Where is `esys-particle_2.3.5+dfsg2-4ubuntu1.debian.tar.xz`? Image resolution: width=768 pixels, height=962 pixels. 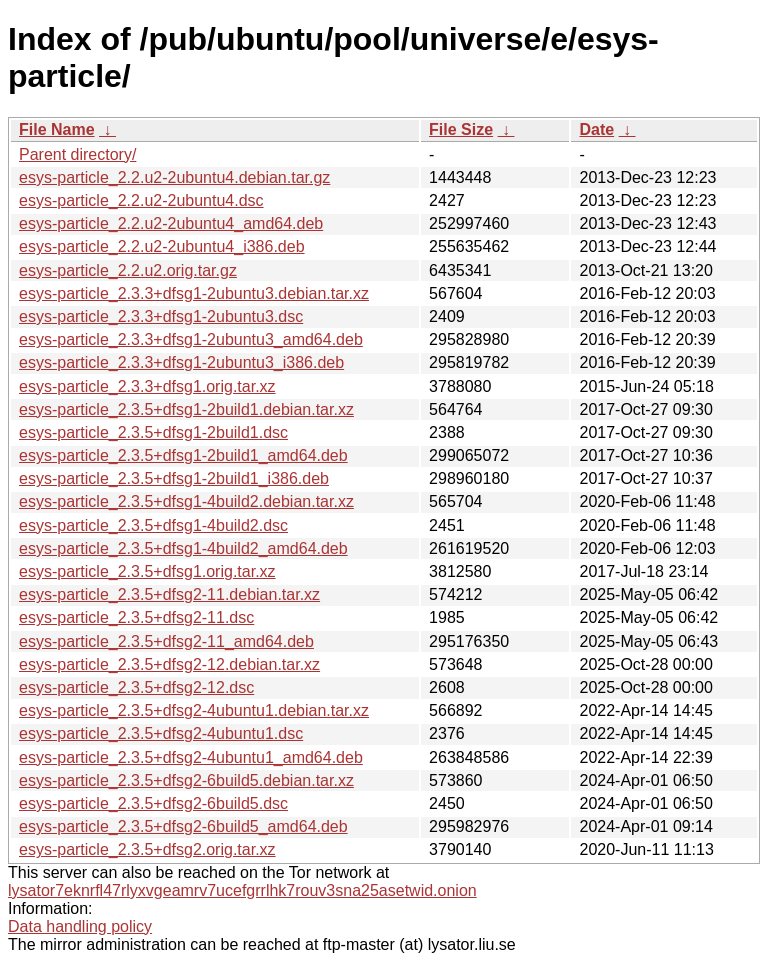
esys-particle_2.3.5+dfsg2-4ubuntu1.debian.tar.xz is located at coordinates (194, 710).